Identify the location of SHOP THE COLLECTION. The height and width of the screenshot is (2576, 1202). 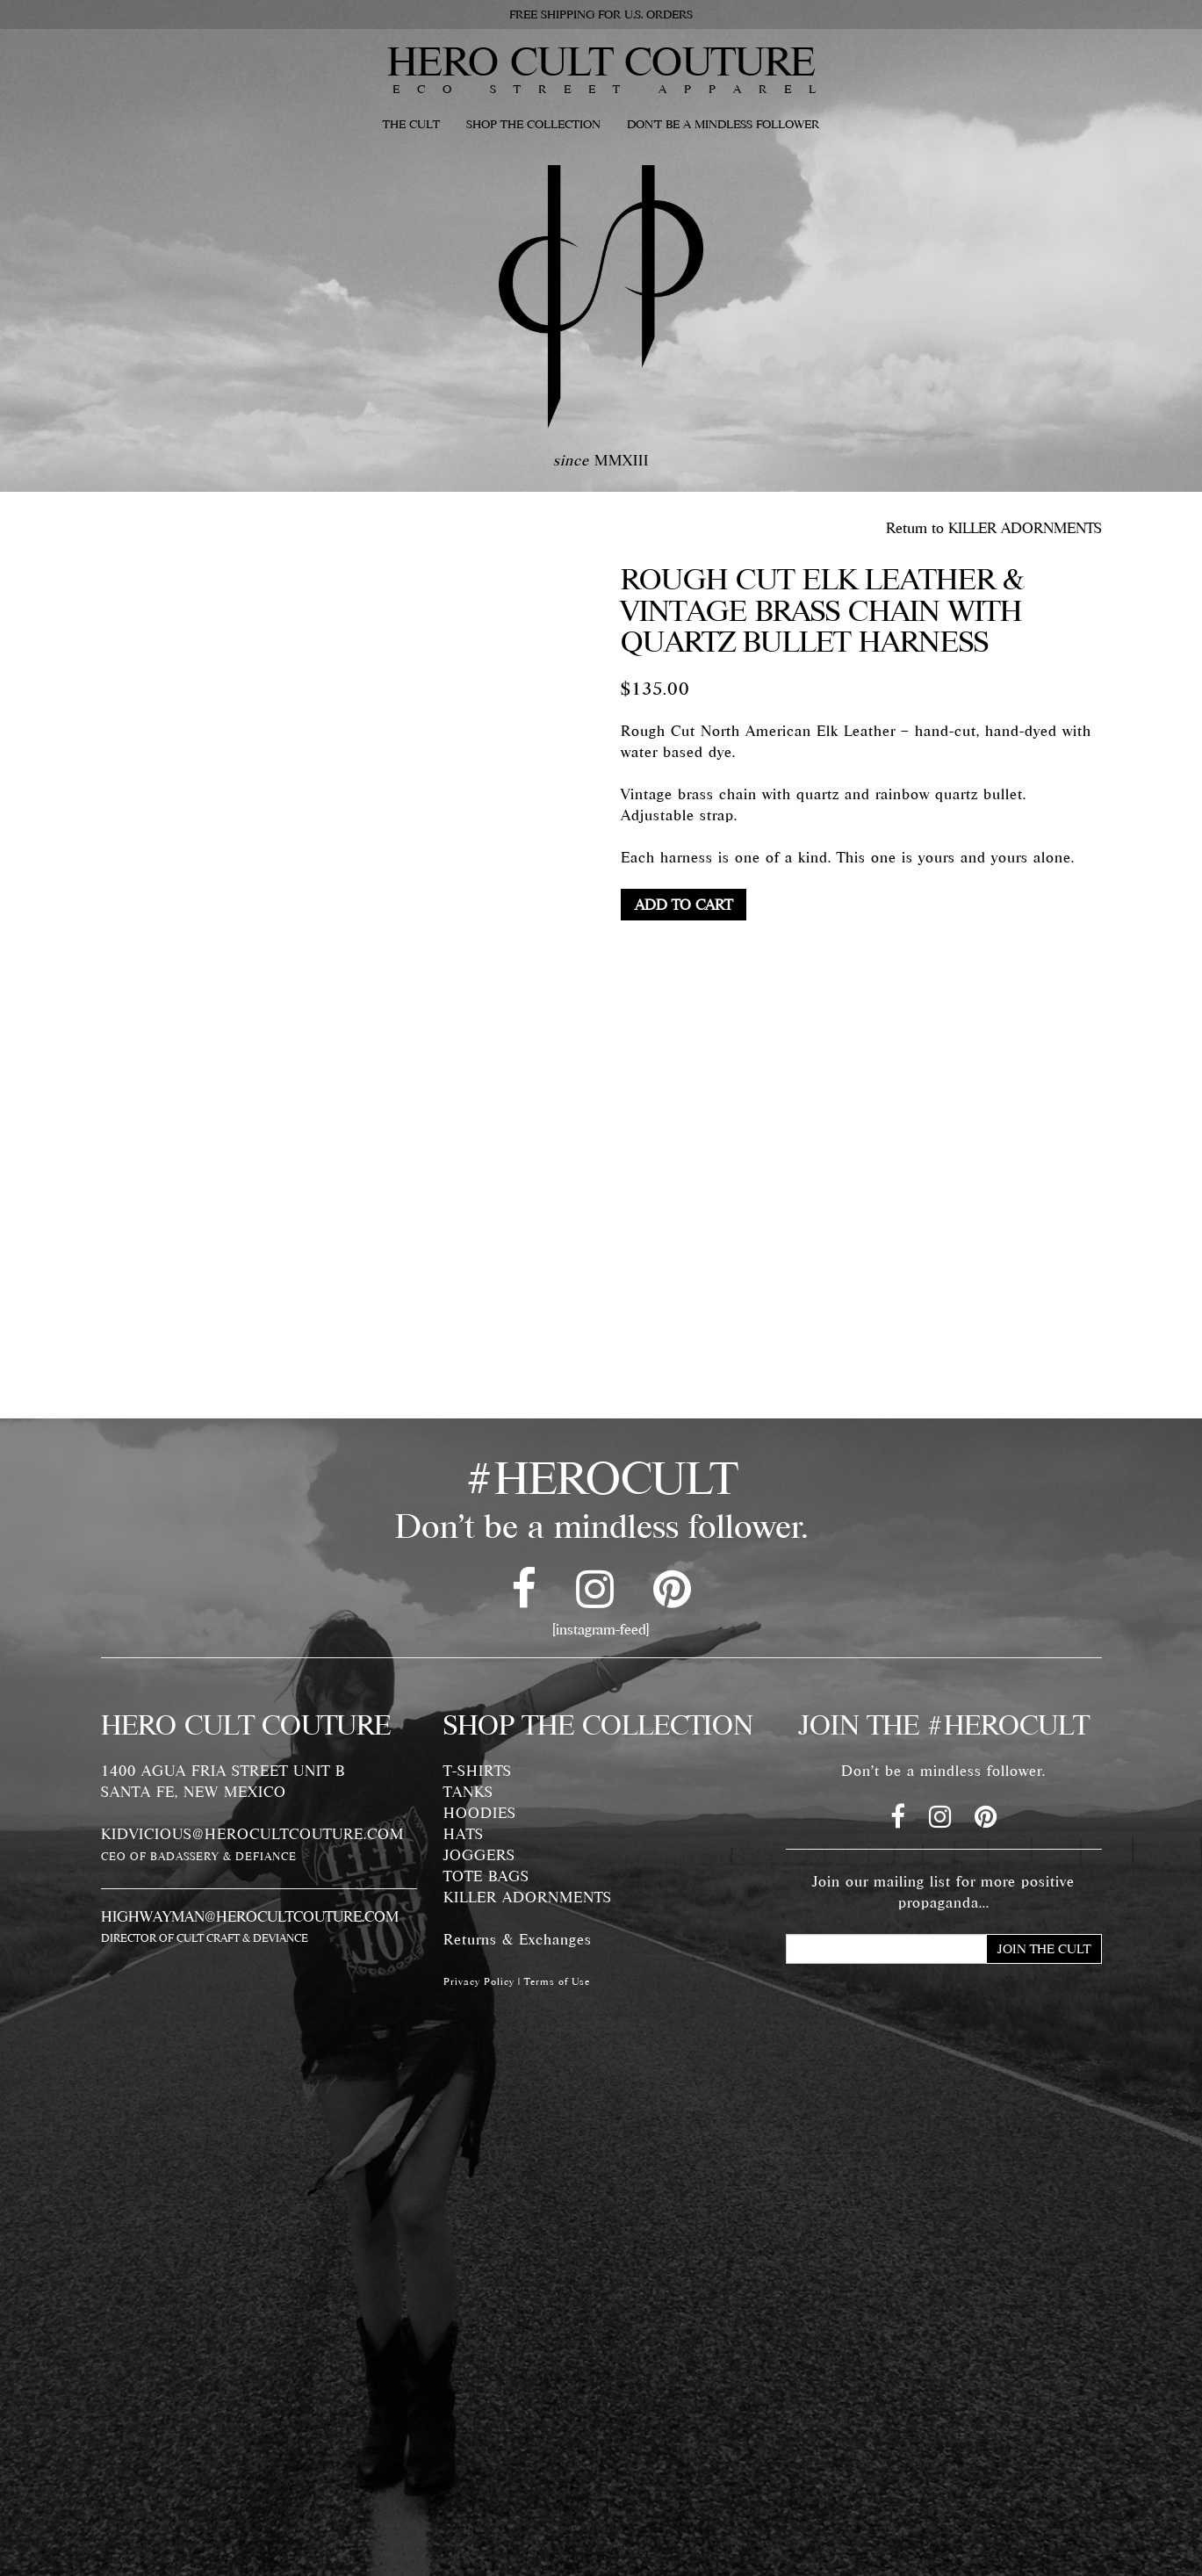
(533, 124).